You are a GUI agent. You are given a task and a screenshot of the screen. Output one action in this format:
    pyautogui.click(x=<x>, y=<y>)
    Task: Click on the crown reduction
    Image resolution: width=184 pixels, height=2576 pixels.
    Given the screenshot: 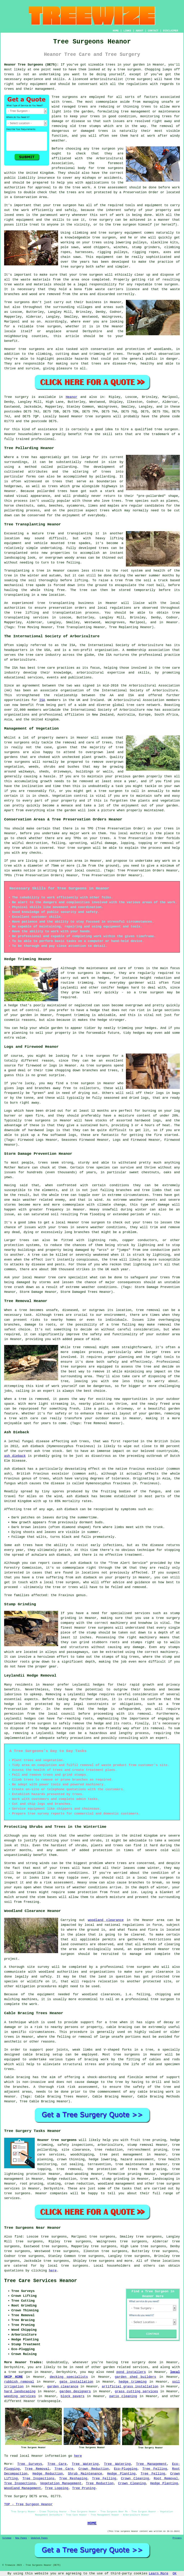 What is the action you would take?
    pyautogui.click(x=79, y=2183)
    